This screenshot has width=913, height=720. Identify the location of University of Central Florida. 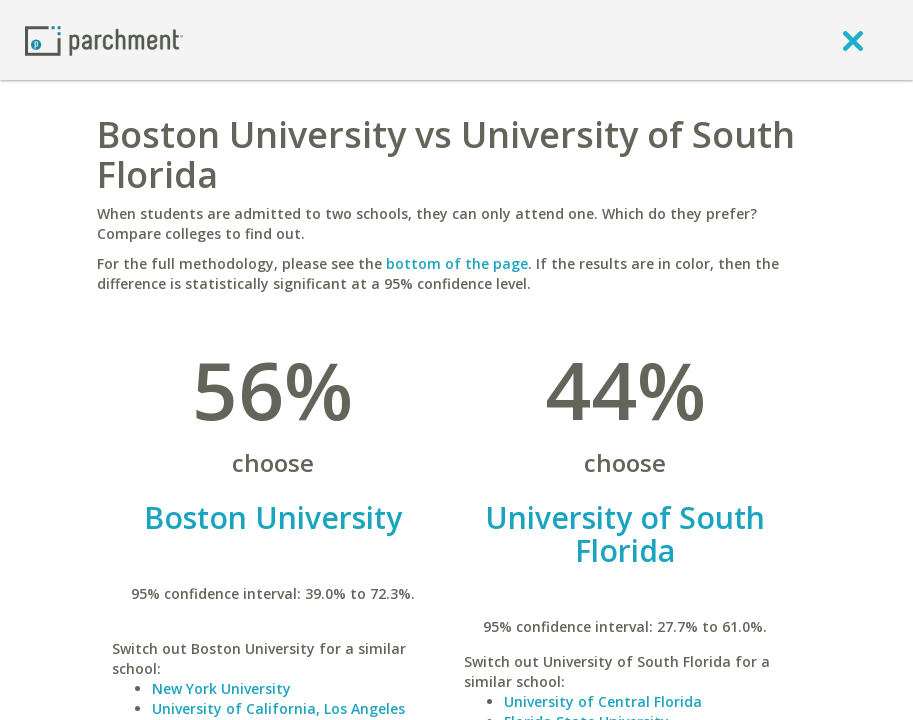
(603, 701).